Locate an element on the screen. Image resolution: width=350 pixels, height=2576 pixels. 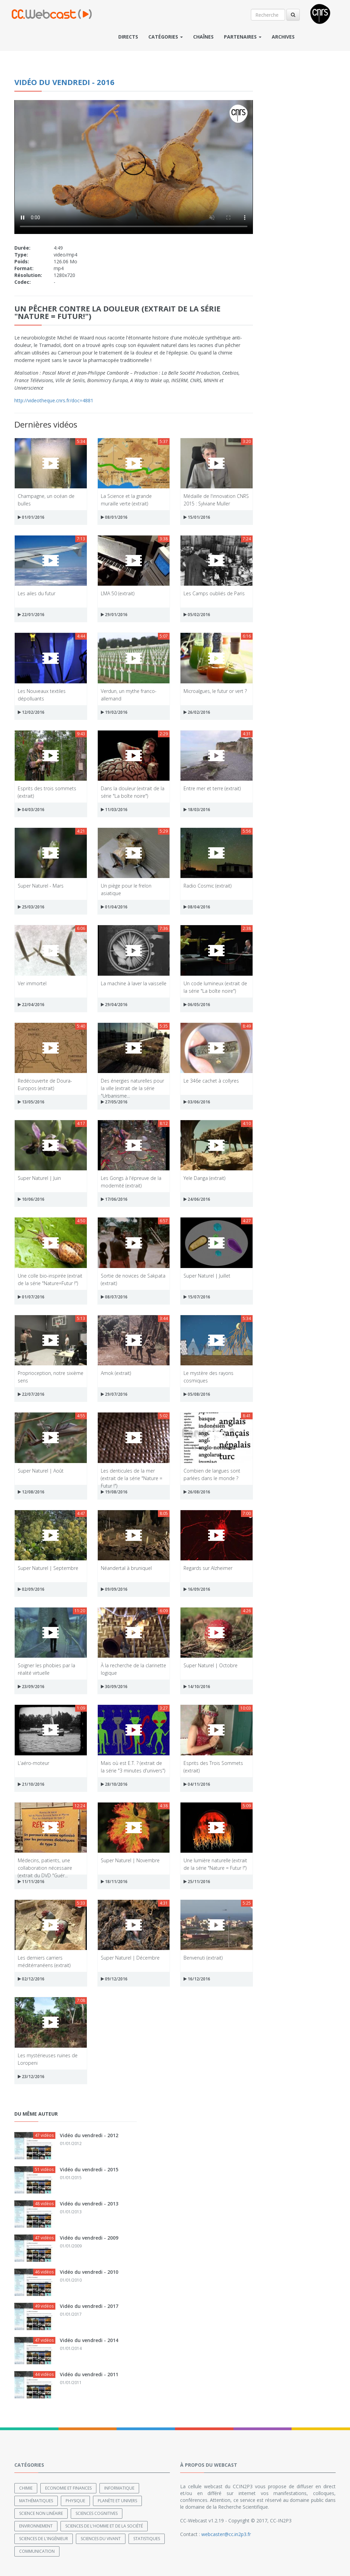
Sciences du Vivant is located at coordinates (101, 2539).